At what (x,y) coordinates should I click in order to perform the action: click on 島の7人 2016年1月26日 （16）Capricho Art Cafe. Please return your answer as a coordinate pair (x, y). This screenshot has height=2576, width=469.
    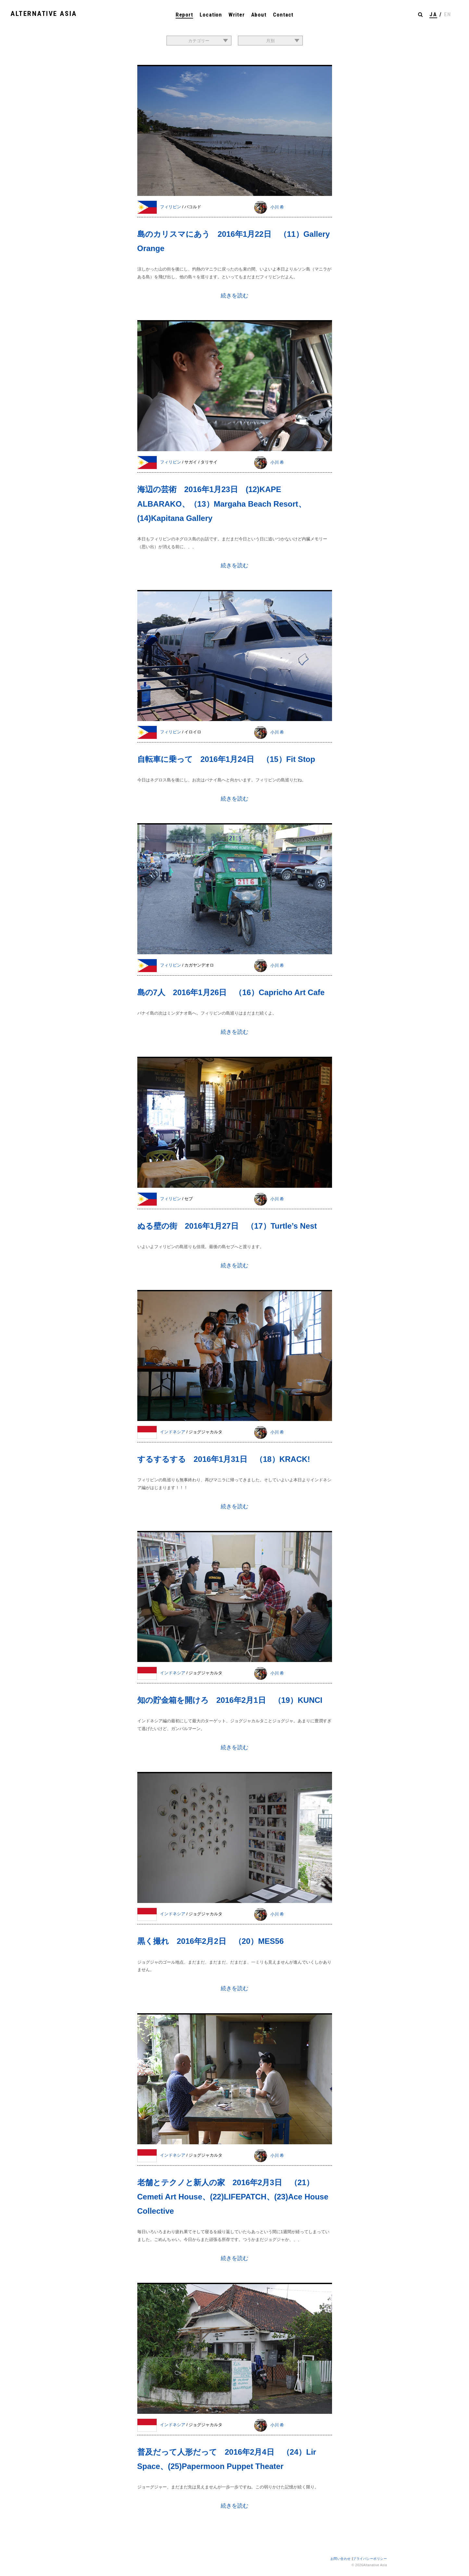
    Looking at the image, I should click on (231, 992).